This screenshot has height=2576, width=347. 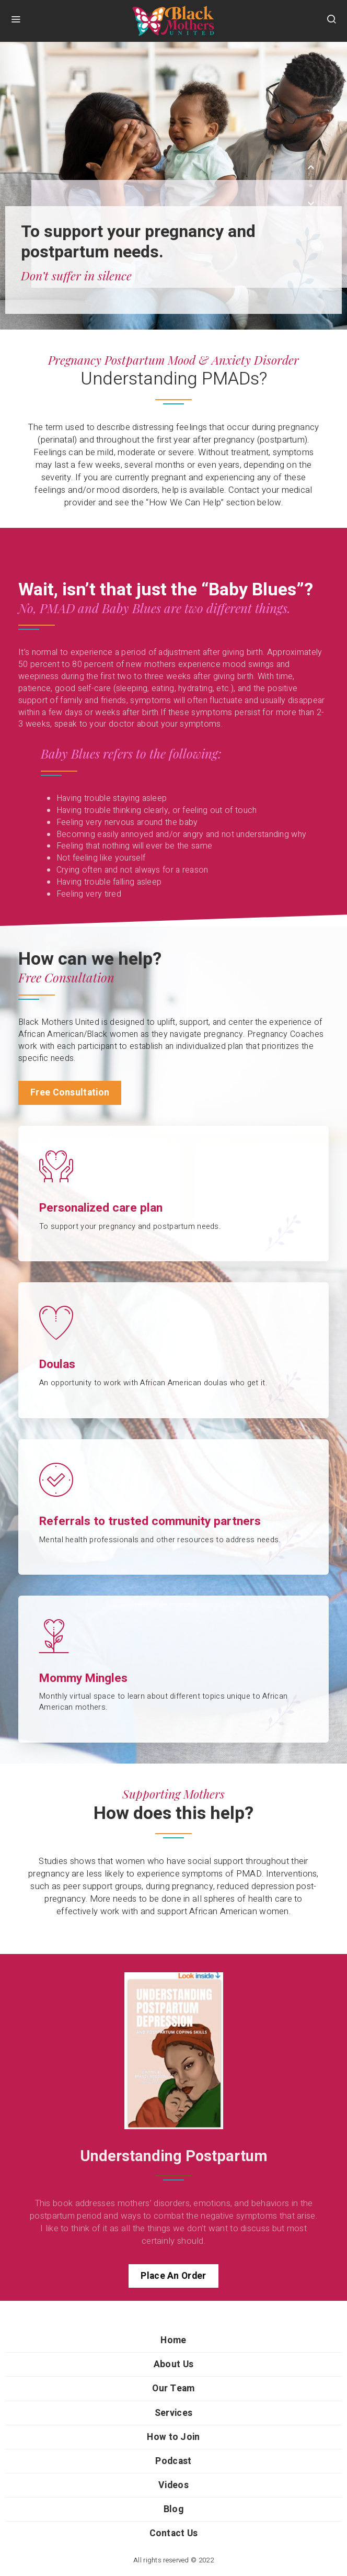 I want to click on Home, so click(x=173, y=2340).